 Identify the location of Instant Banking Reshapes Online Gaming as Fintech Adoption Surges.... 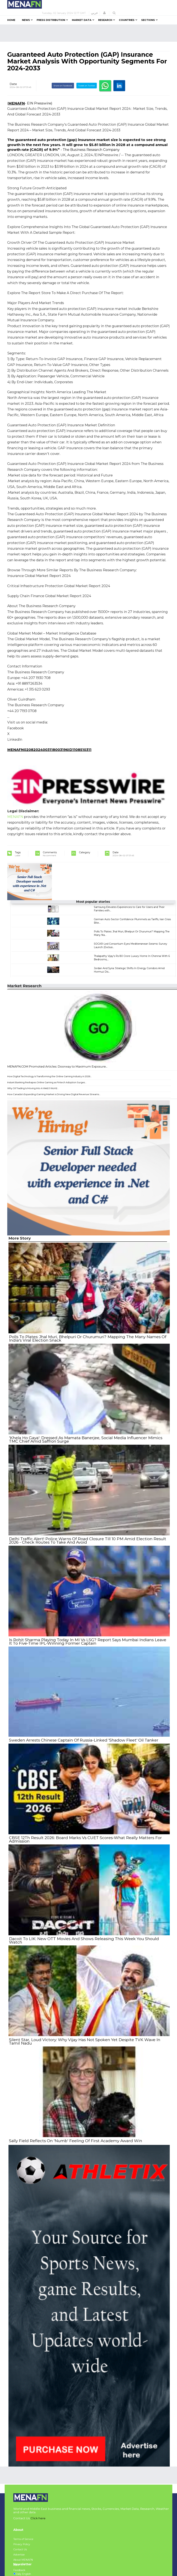
(46, 1082).